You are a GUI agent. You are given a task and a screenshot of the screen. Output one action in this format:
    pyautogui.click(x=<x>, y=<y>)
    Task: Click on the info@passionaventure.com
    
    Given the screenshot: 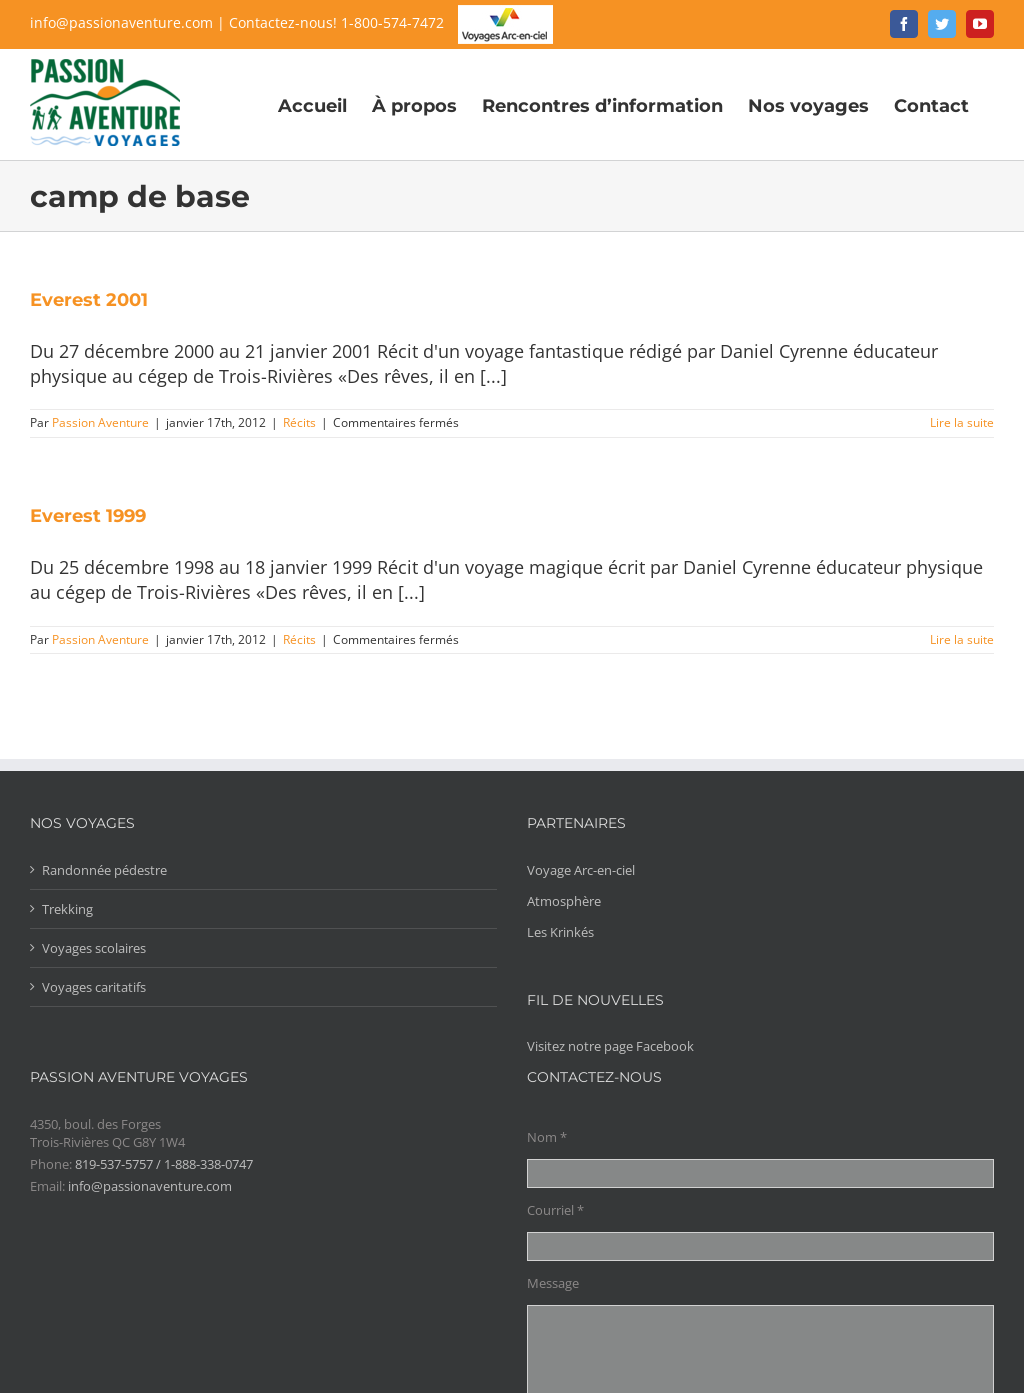 What is the action you would take?
    pyautogui.click(x=121, y=22)
    